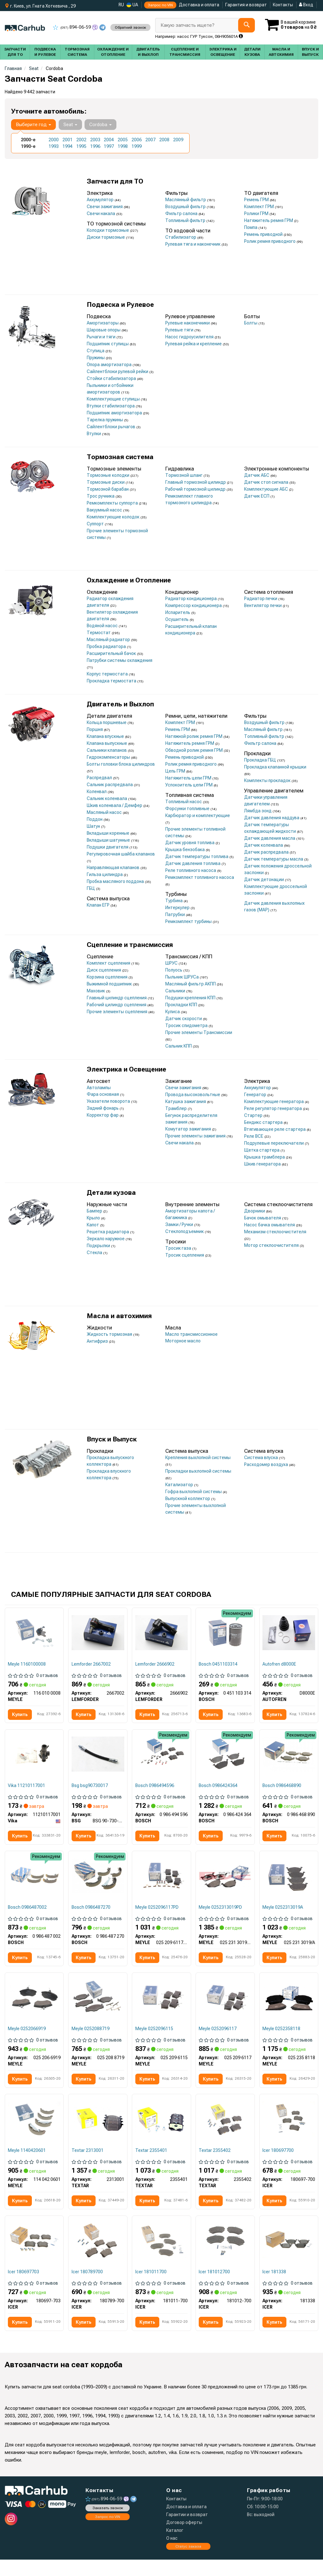 The height and width of the screenshot is (2576, 323). Describe the element at coordinates (265, 1156) in the screenshot. I see `Крышка трамблера` at that location.